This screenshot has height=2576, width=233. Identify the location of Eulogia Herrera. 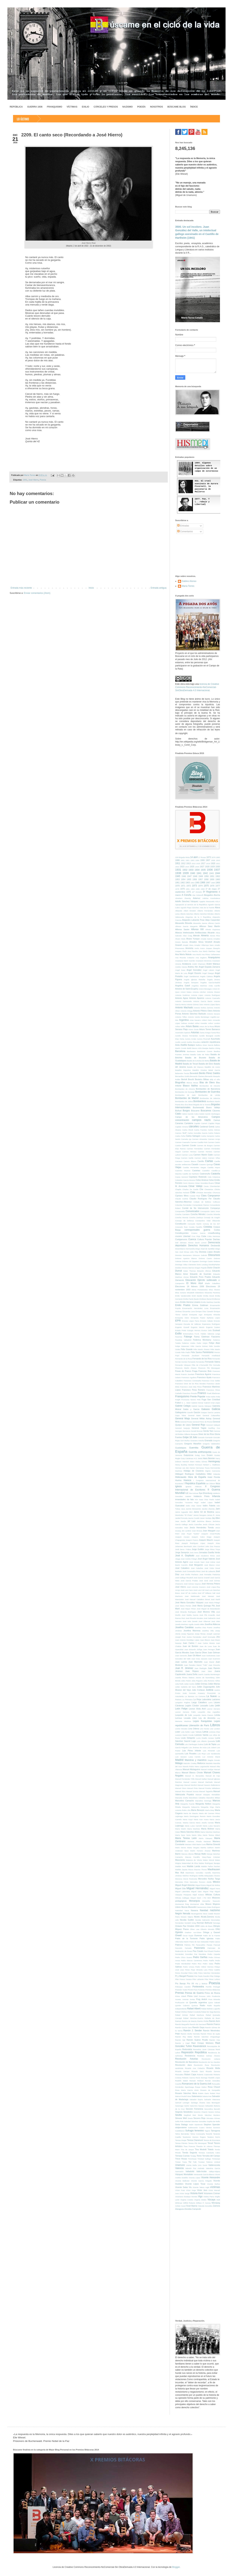
(193, 1330).